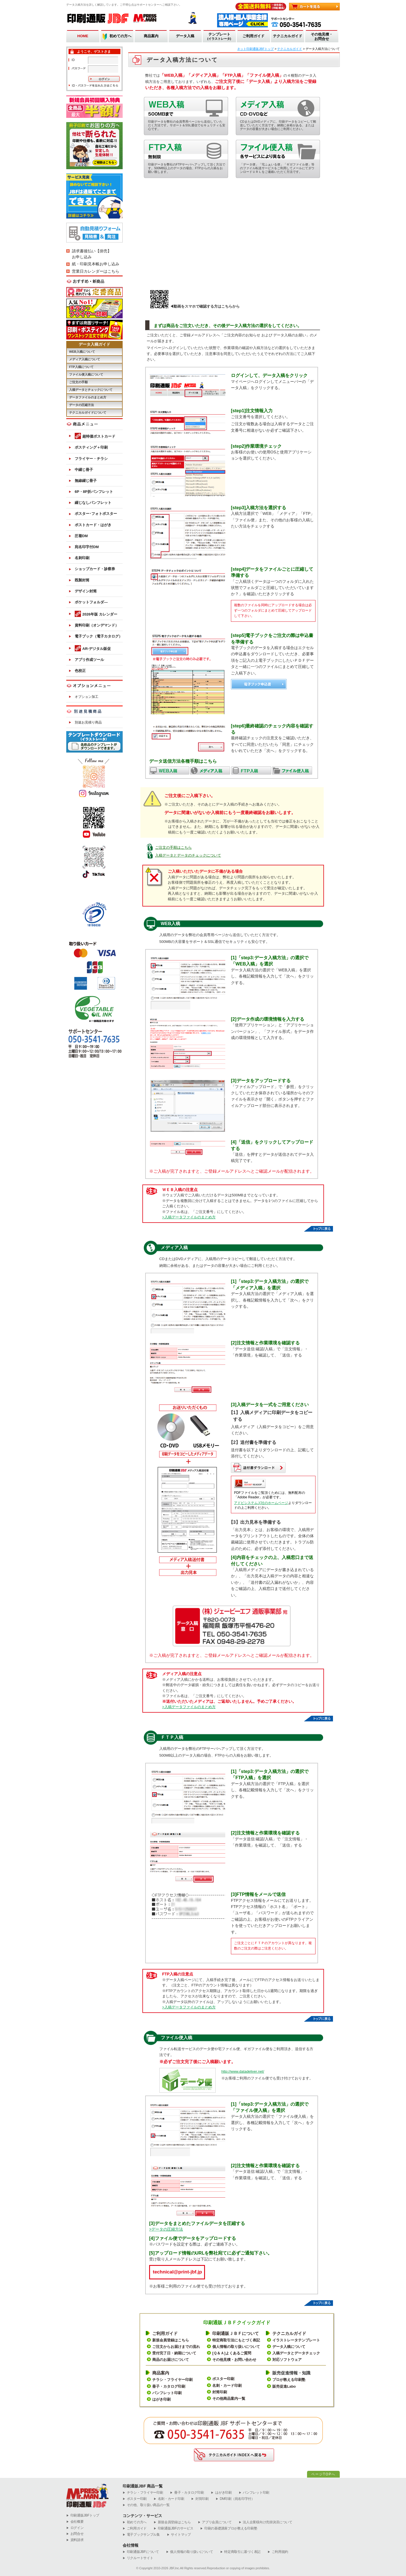  What do you see at coordinates (170, 2359) in the screenshot?
I see `商品のお届けについて` at bounding box center [170, 2359].